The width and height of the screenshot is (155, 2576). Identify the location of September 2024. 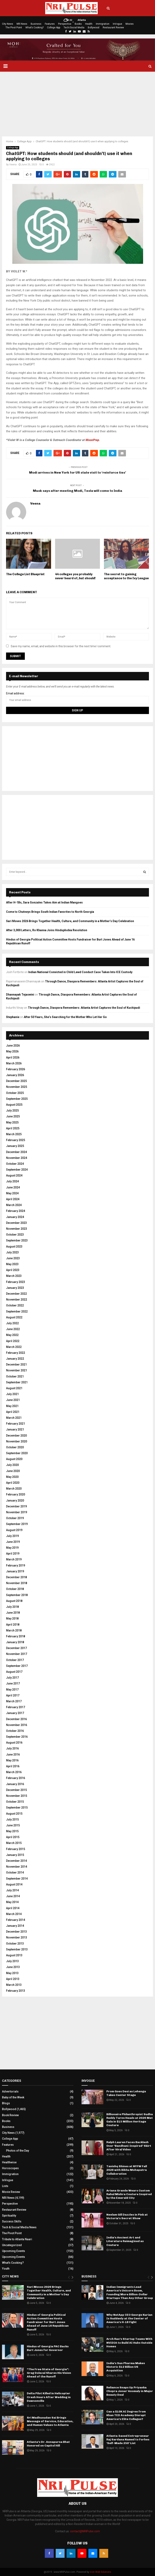
(17, 1169).